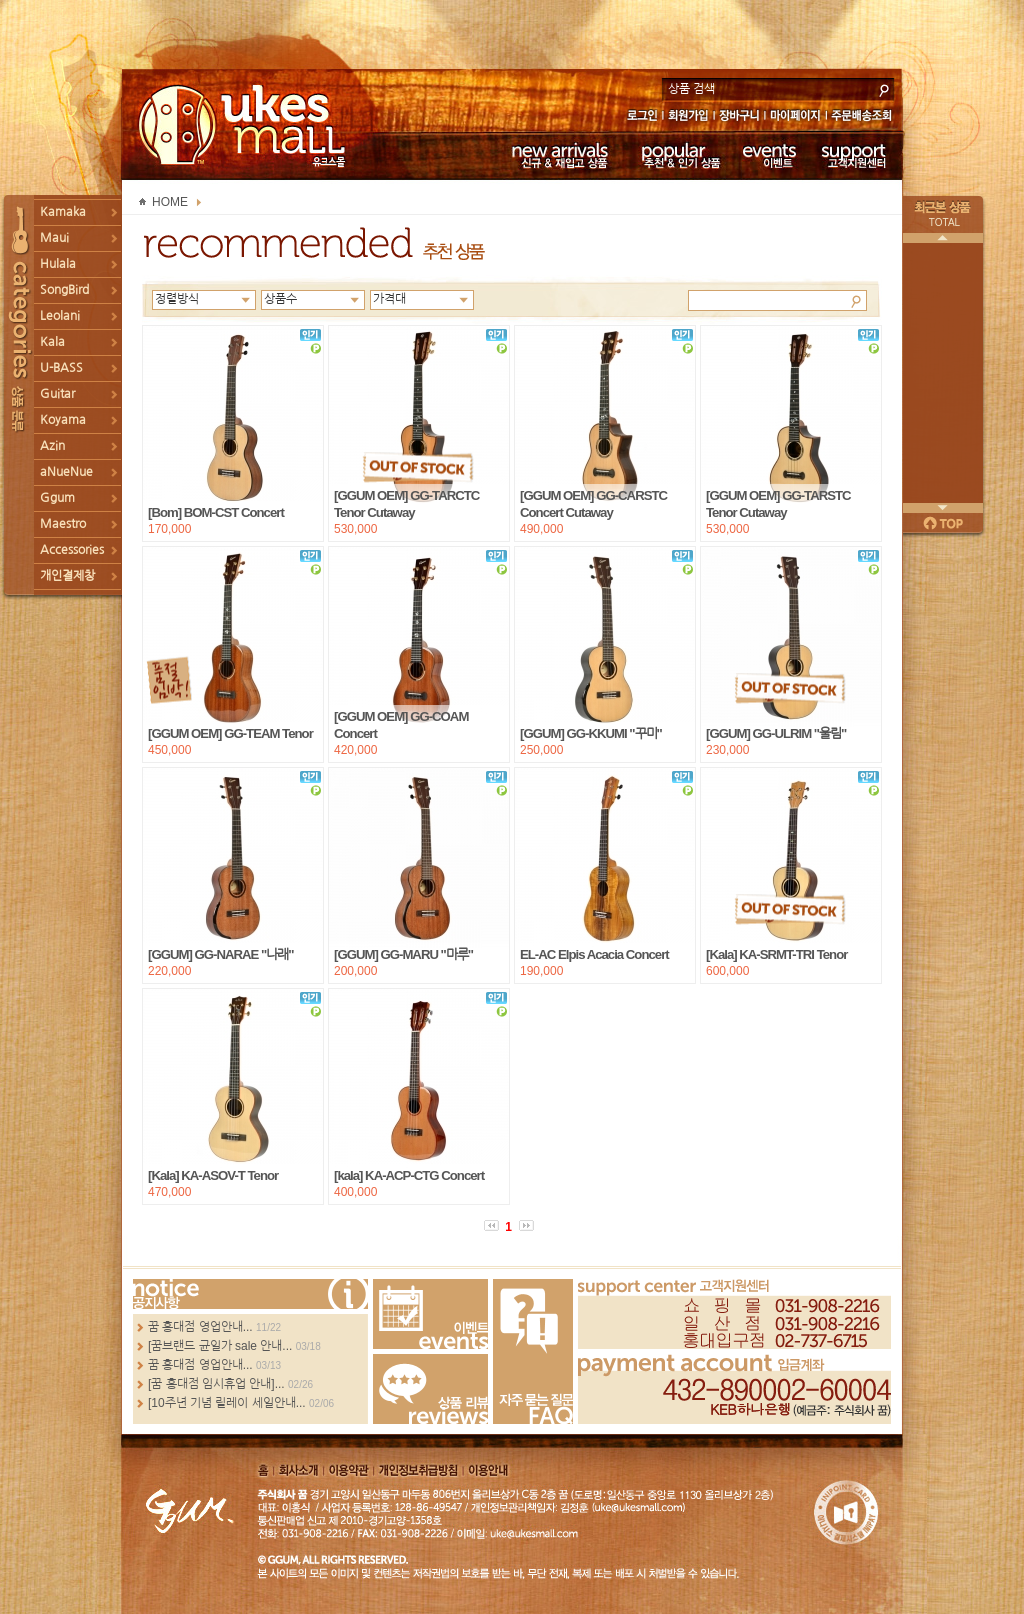 This screenshot has width=1024, height=1614. Describe the element at coordinates (864, 117) in the screenshot. I see `주문배송조회` at that location.